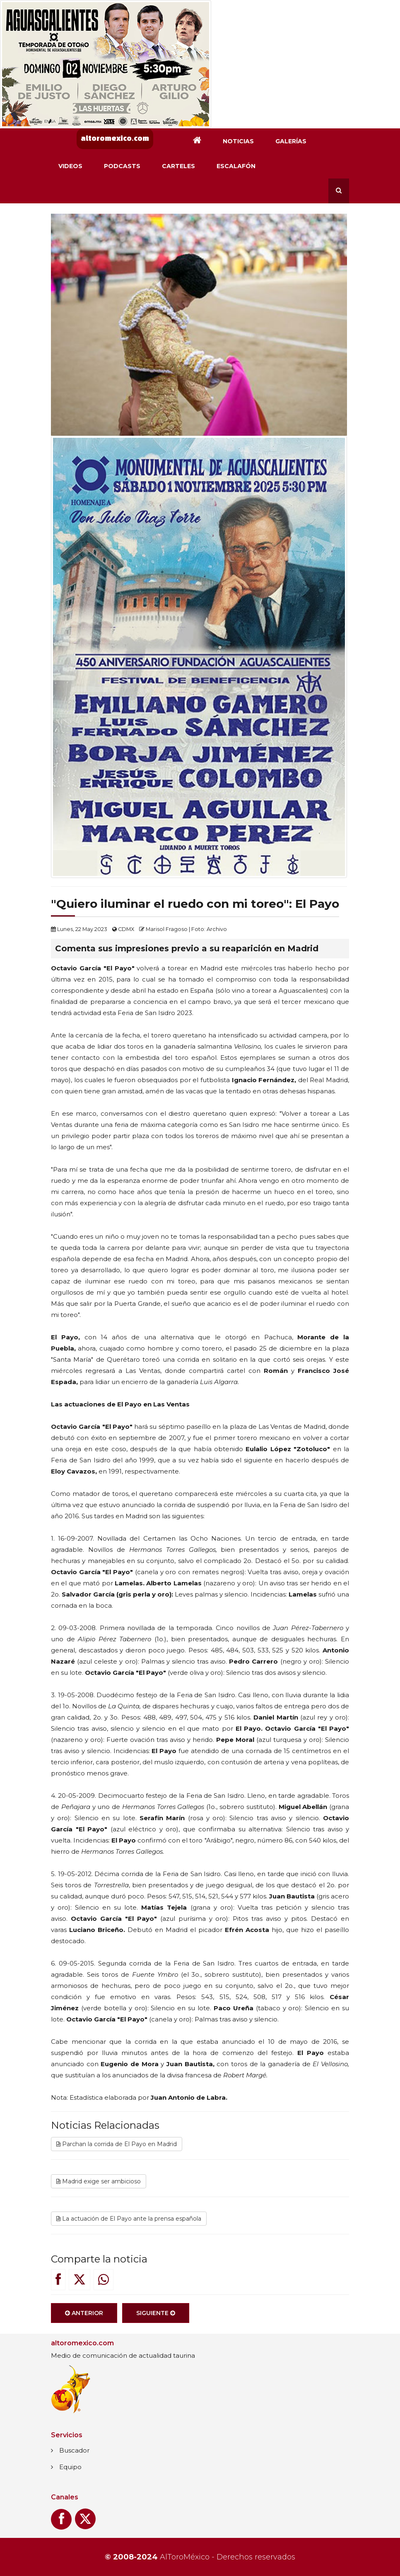 The height and width of the screenshot is (2576, 400). What do you see at coordinates (178, 166) in the screenshot?
I see `Carteles` at bounding box center [178, 166].